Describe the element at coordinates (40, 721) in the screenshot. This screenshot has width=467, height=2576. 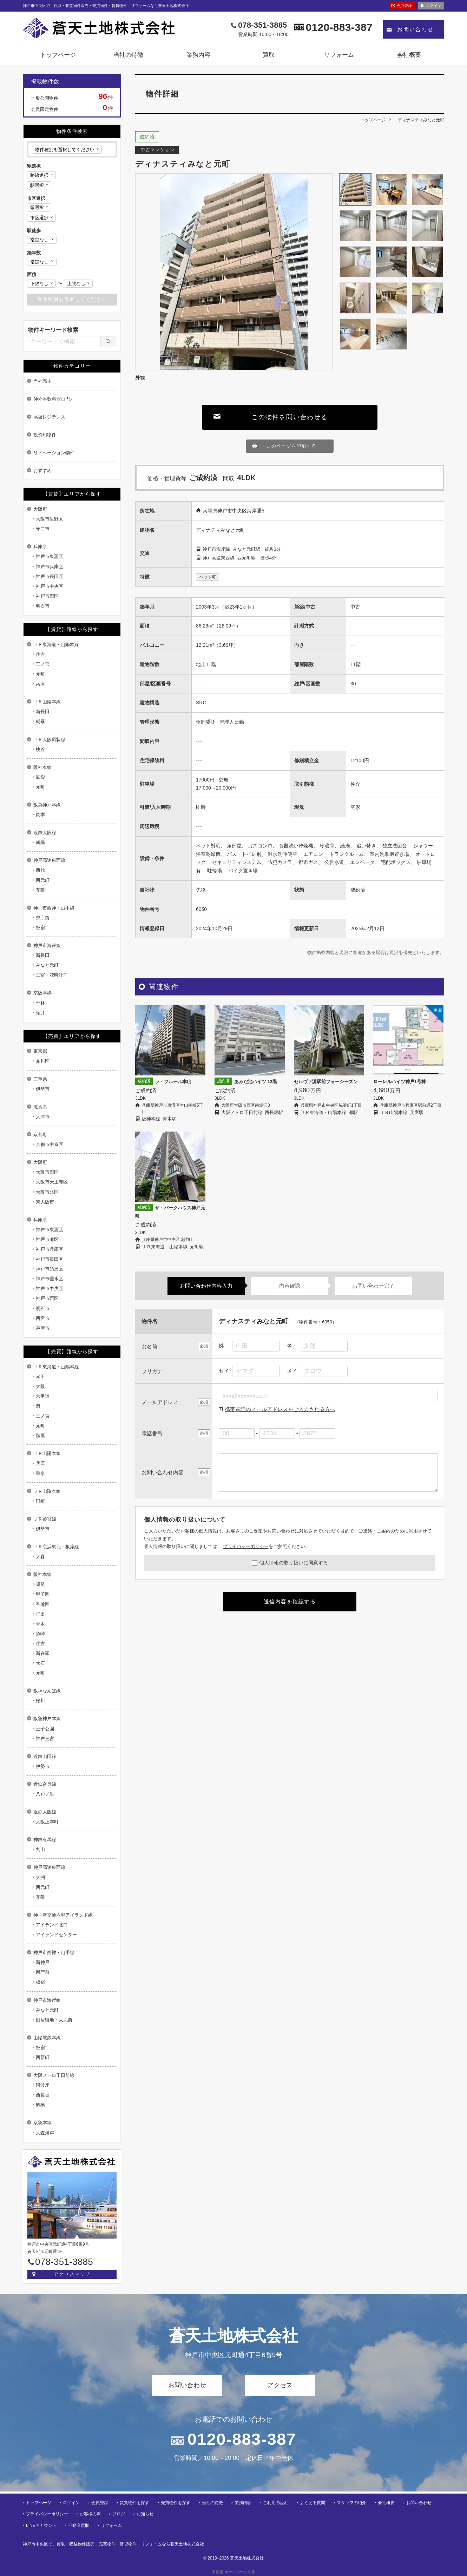
I see `朝霧` at that location.